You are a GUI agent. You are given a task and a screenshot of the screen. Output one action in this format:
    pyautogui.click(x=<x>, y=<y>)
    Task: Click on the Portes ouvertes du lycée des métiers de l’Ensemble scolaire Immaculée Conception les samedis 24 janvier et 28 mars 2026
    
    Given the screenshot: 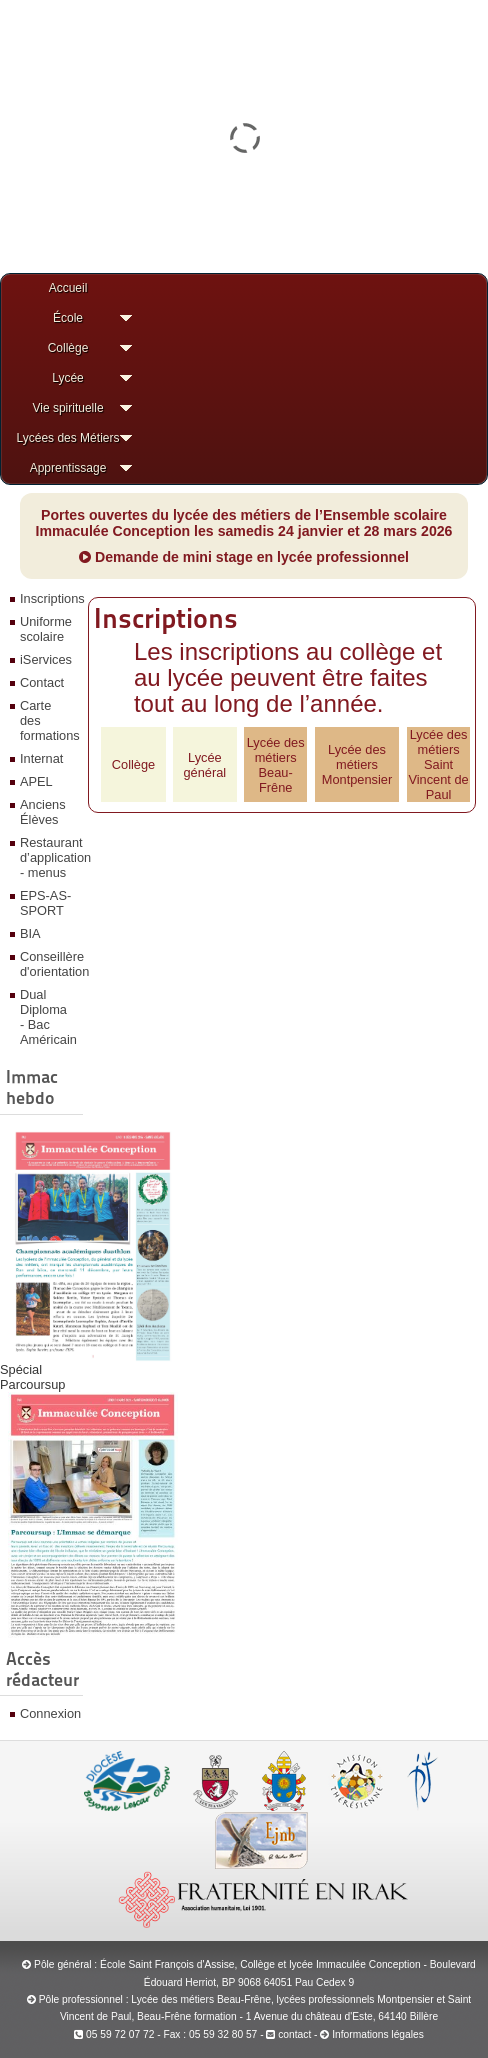 What is the action you would take?
    pyautogui.click(x=244, y=523)
    